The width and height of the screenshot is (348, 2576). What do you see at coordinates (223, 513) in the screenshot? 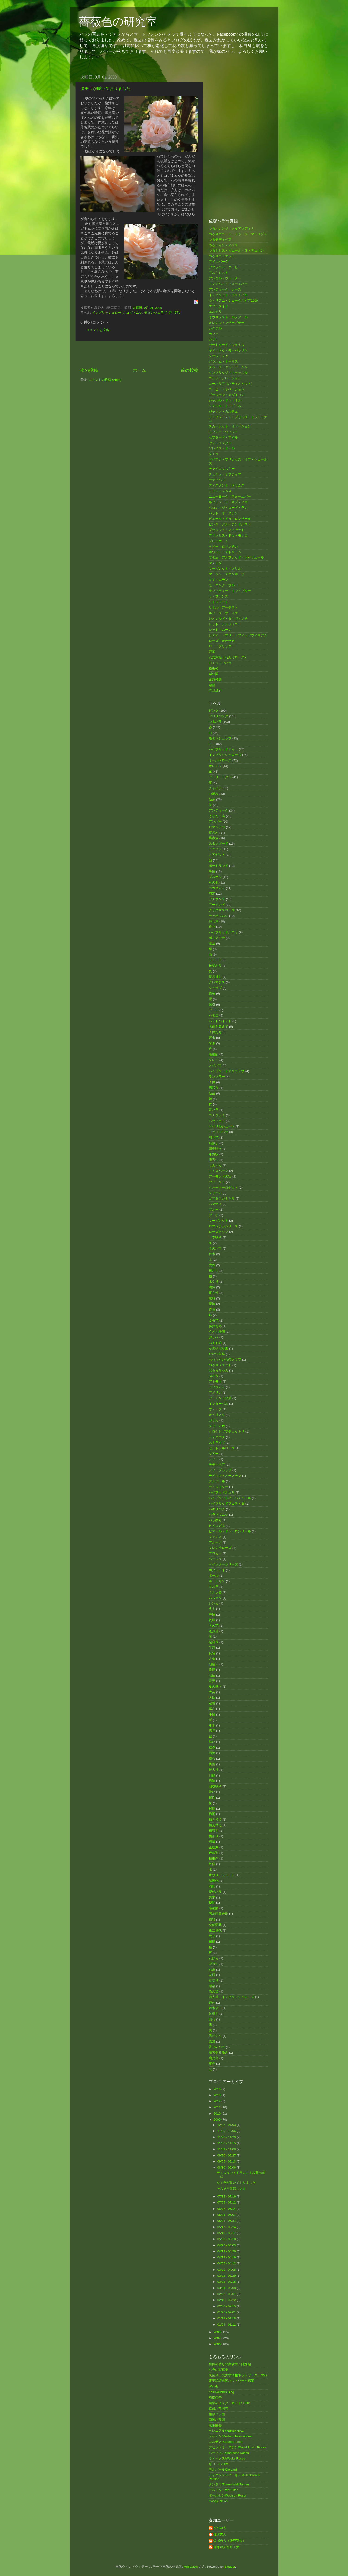
I see `パット・オースチン` at bounding box center [223, 513].